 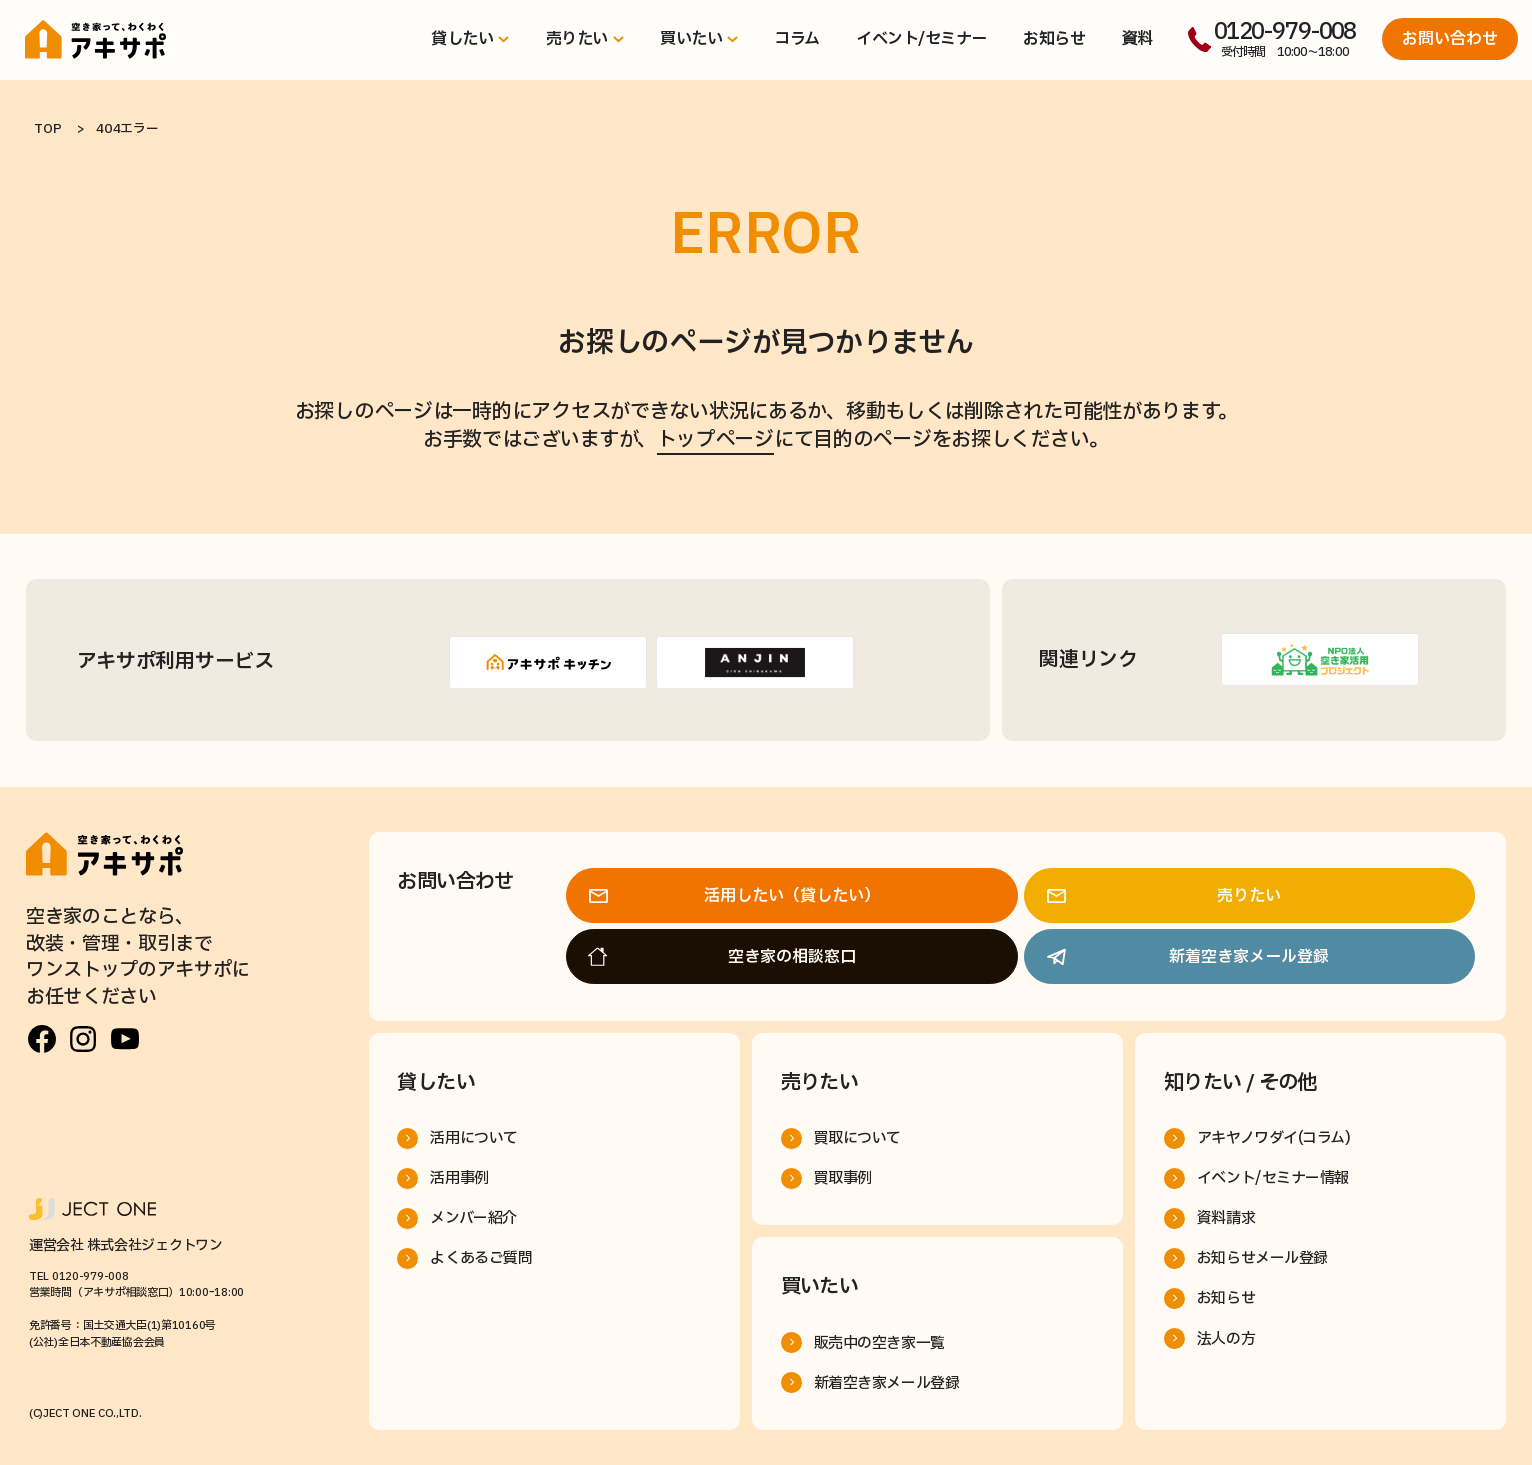 I want to click on TOP, so click(x=47, y=129).